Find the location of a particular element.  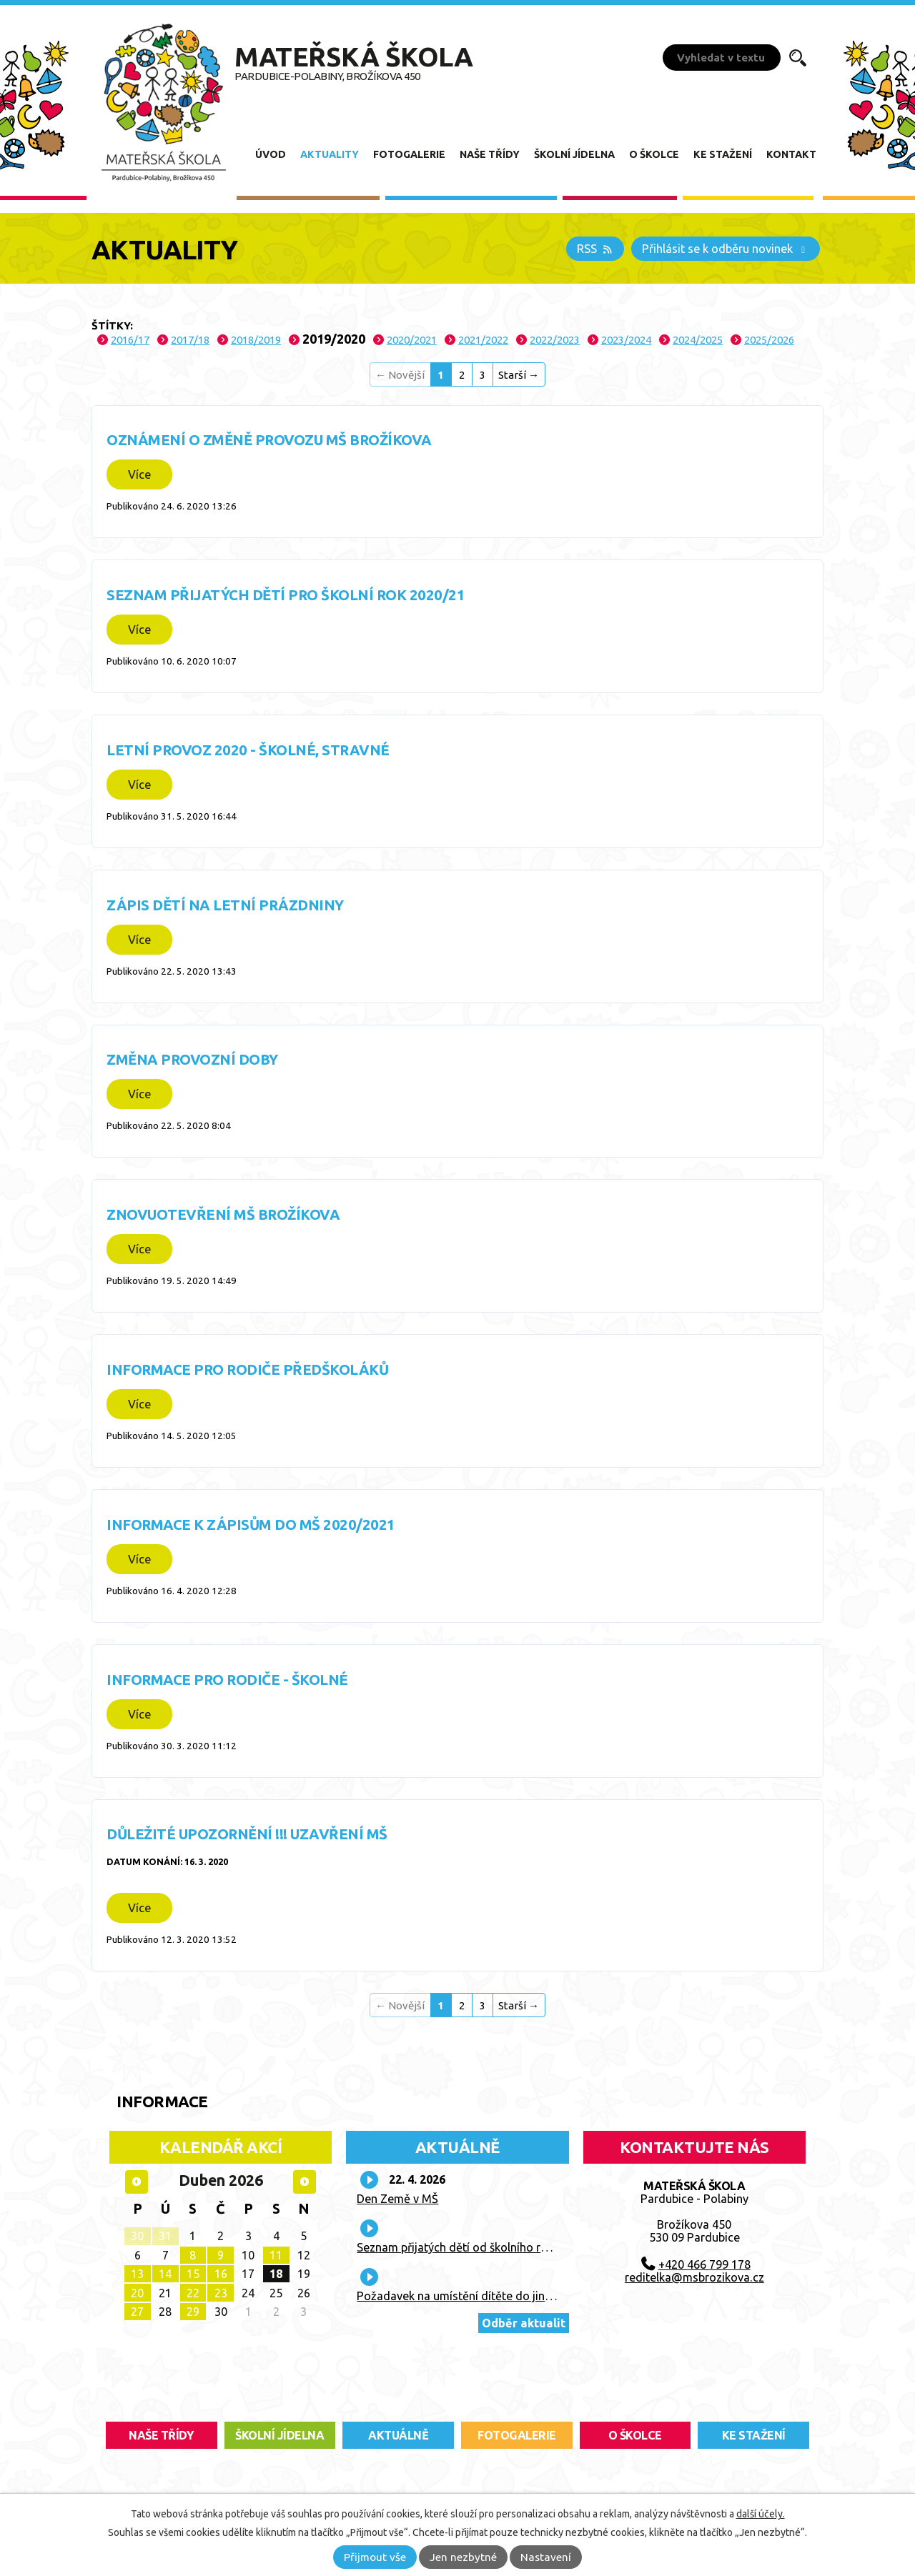

Seznam přijatých dětí pro školní rok 2020/21 is located at coordinates (286, 595).